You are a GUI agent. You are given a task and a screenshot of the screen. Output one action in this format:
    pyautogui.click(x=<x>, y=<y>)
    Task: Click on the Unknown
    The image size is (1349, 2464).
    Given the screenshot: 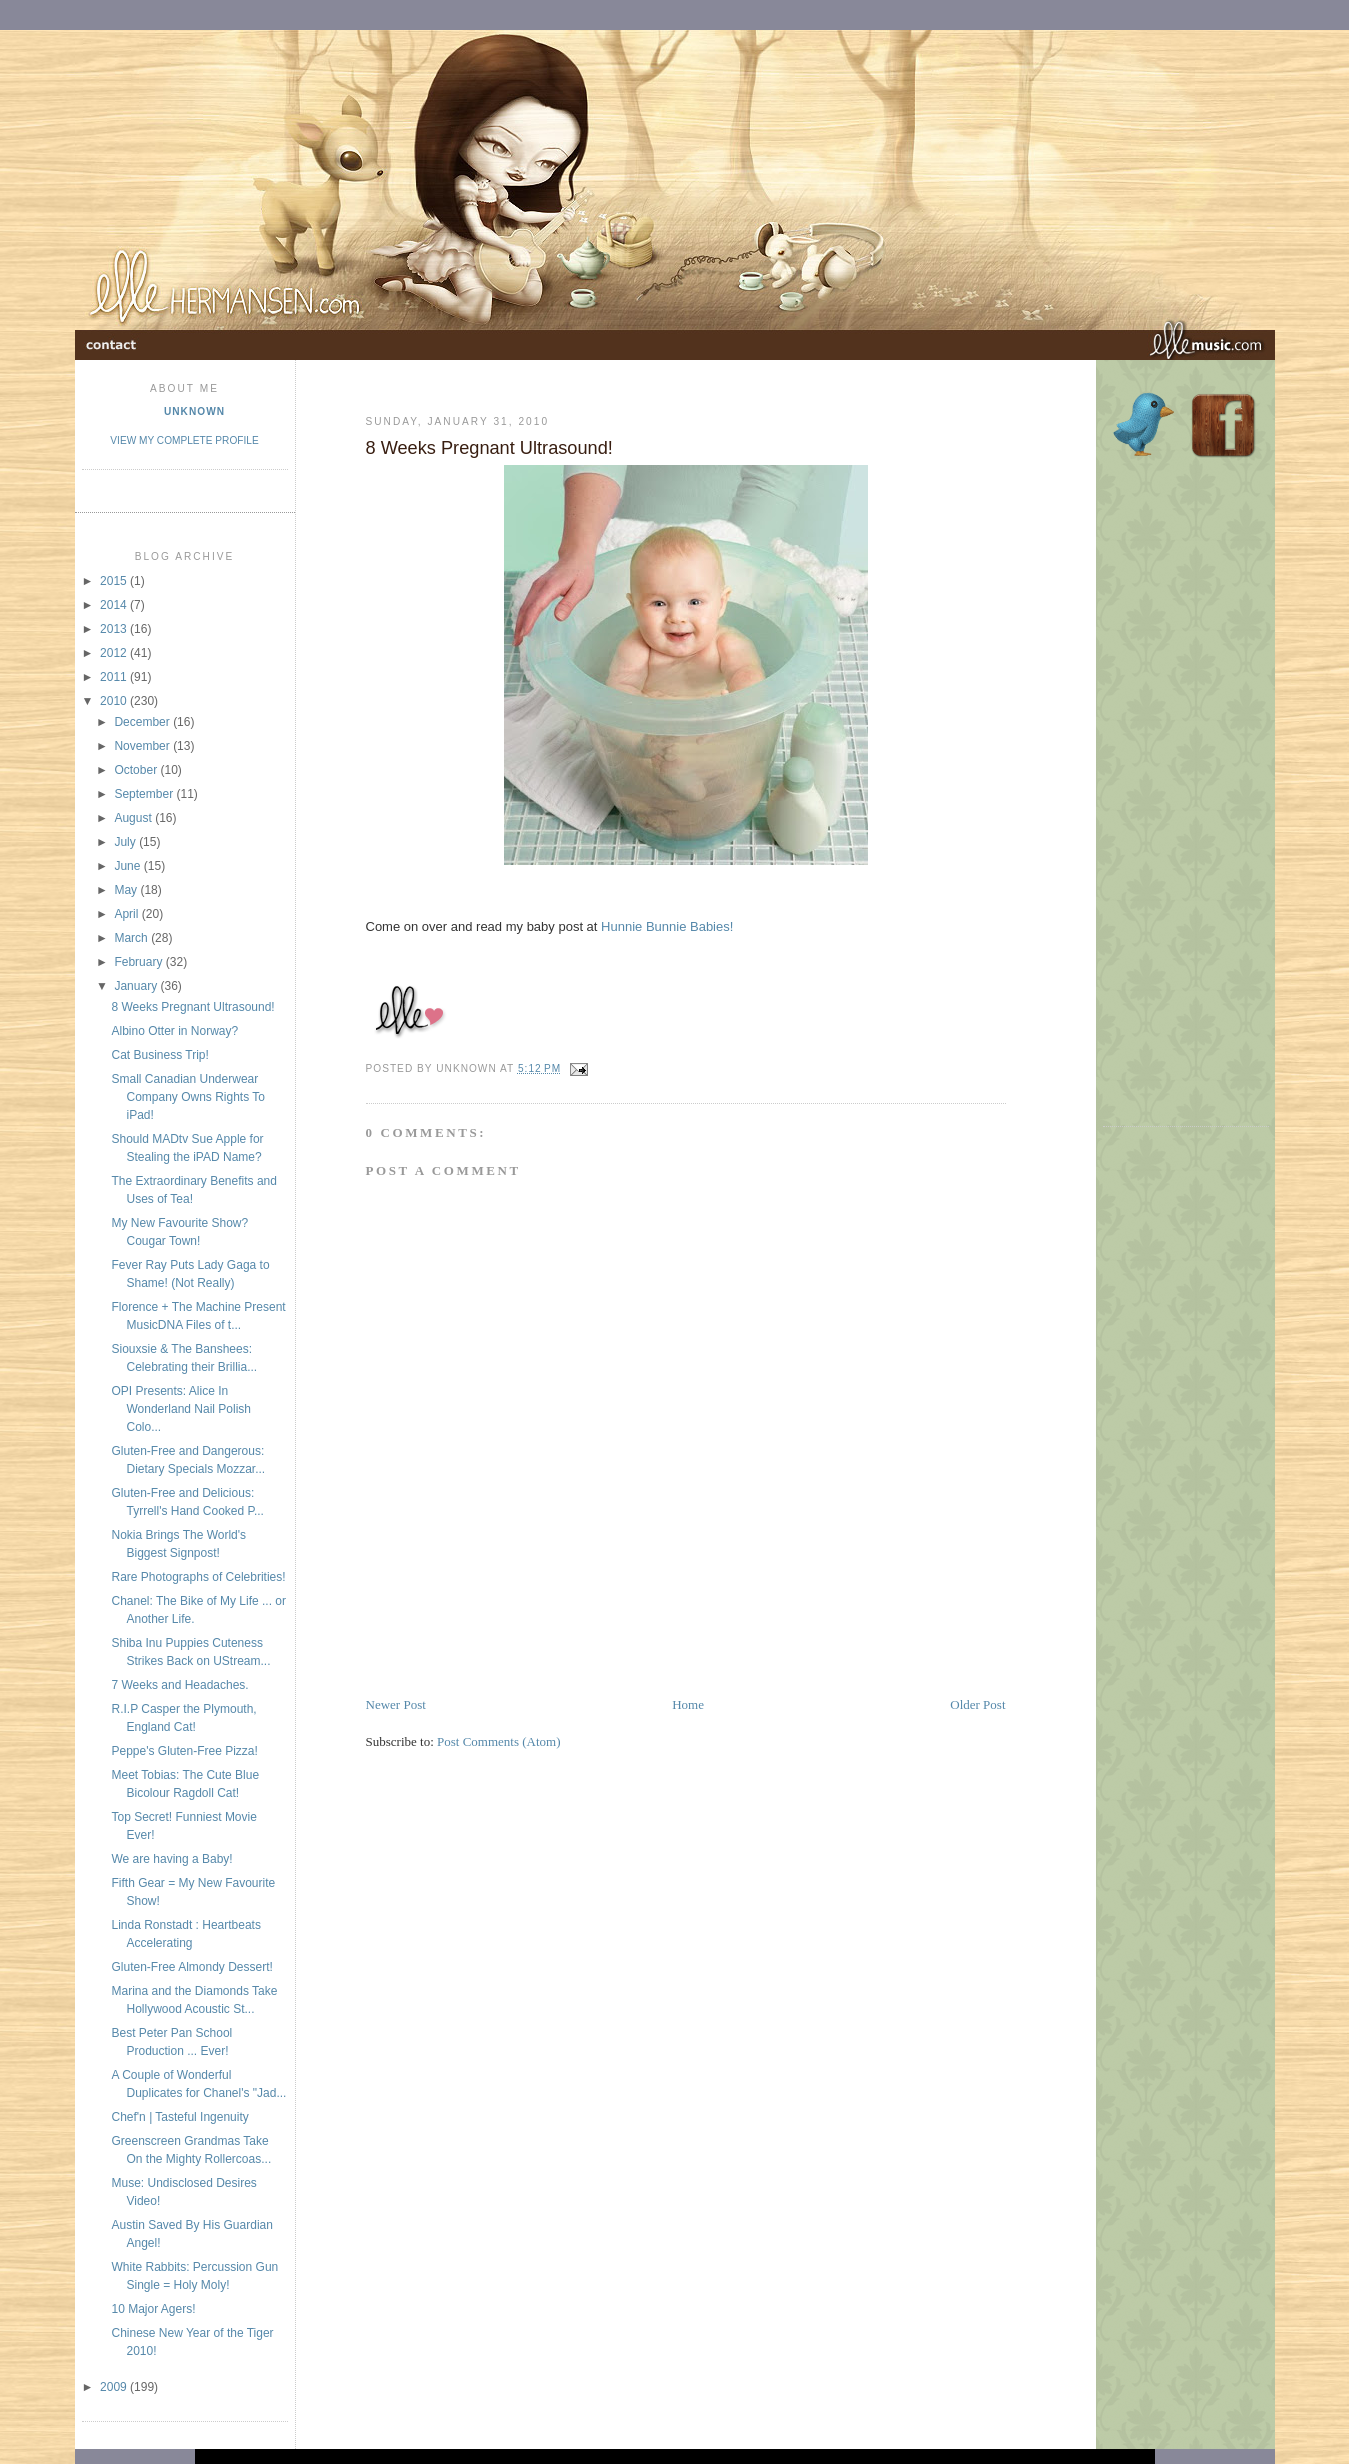 What is the action you would take?
    pyautogui.click(x=194, y=411)
    